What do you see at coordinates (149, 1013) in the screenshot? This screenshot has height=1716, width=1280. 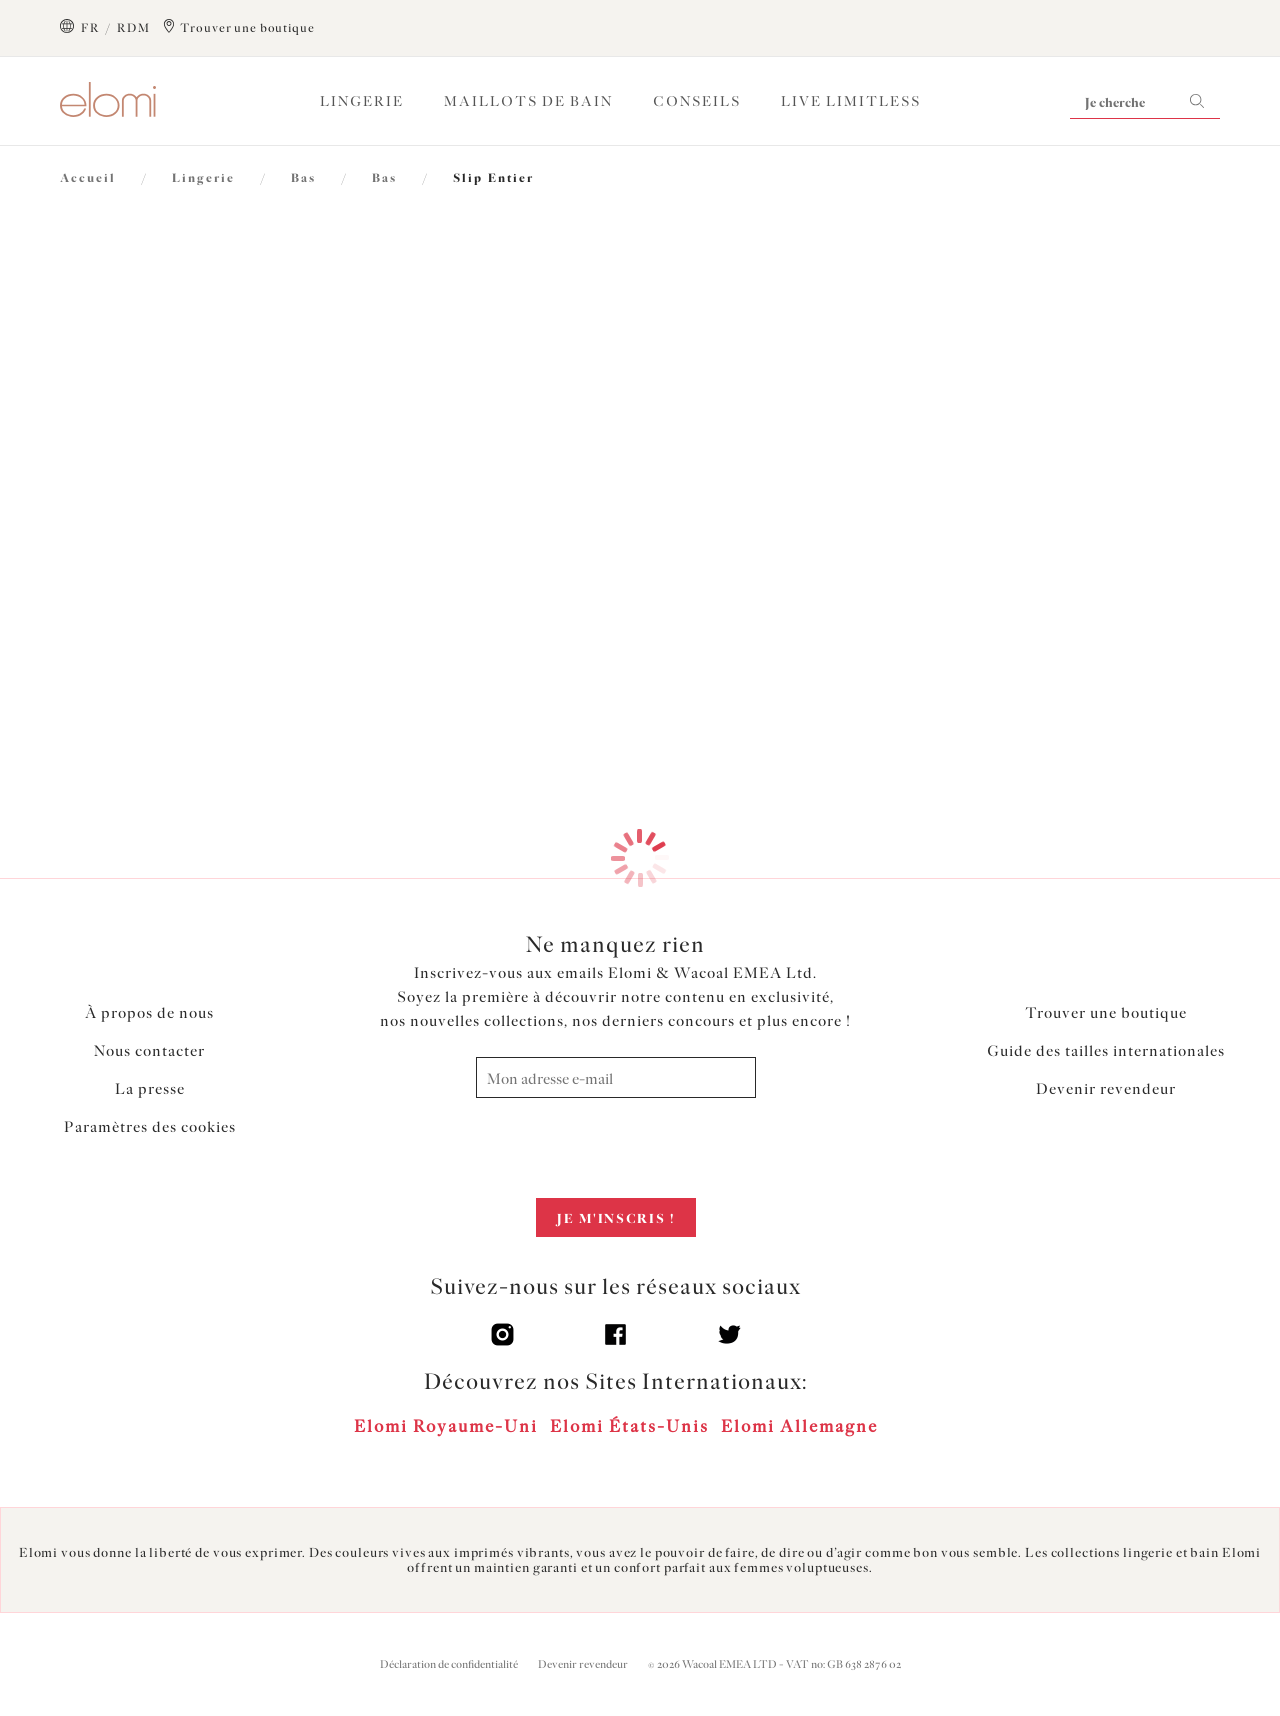 I see `À propos de nous` at bounding box center [149, 1013].